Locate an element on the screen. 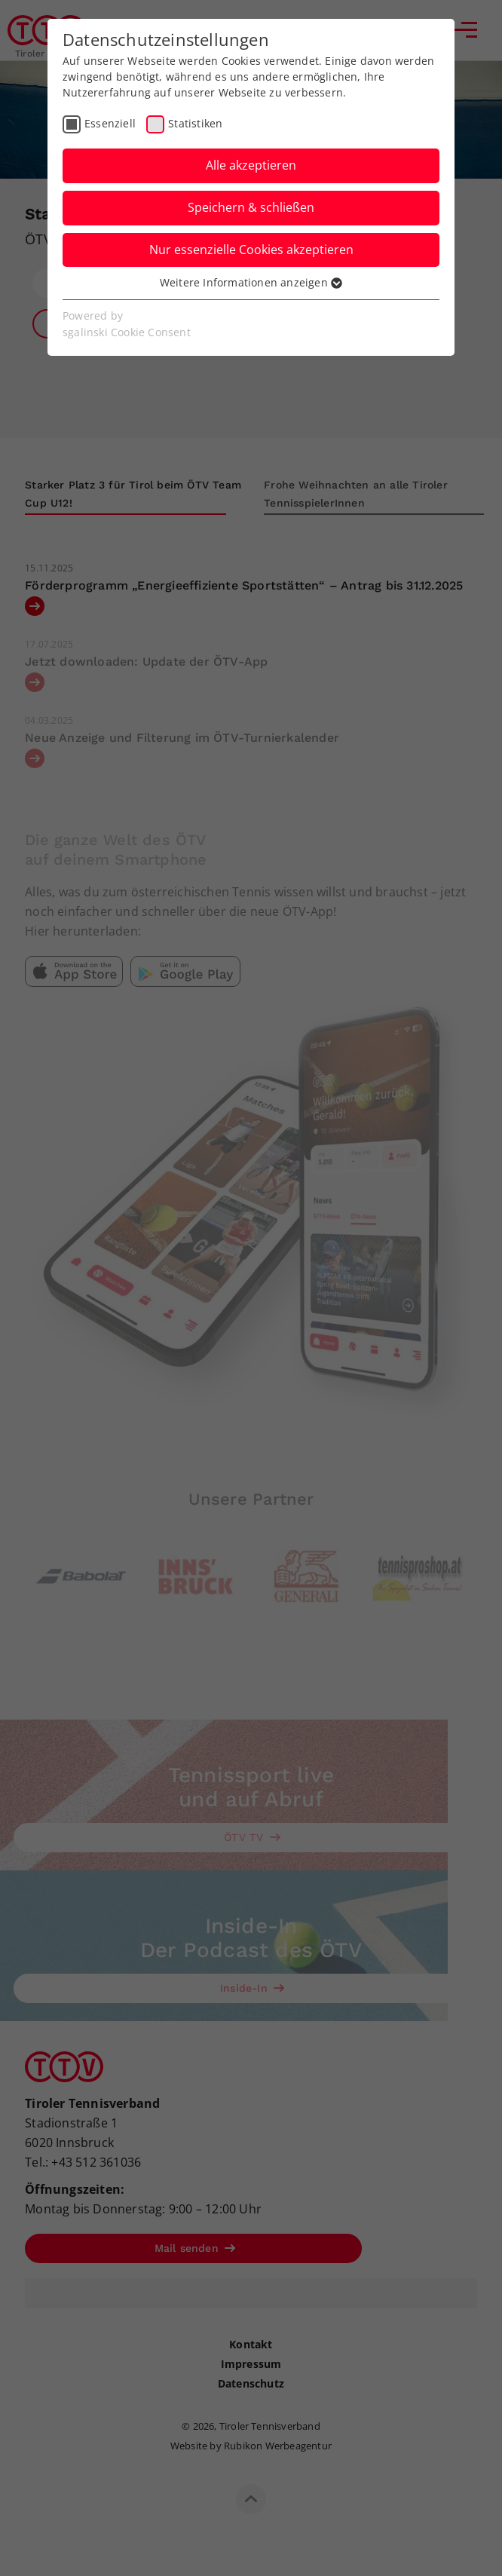 This screenshot has width=502, height=2576. Statistiken [checkbox] is located at coordinates (195, 123).